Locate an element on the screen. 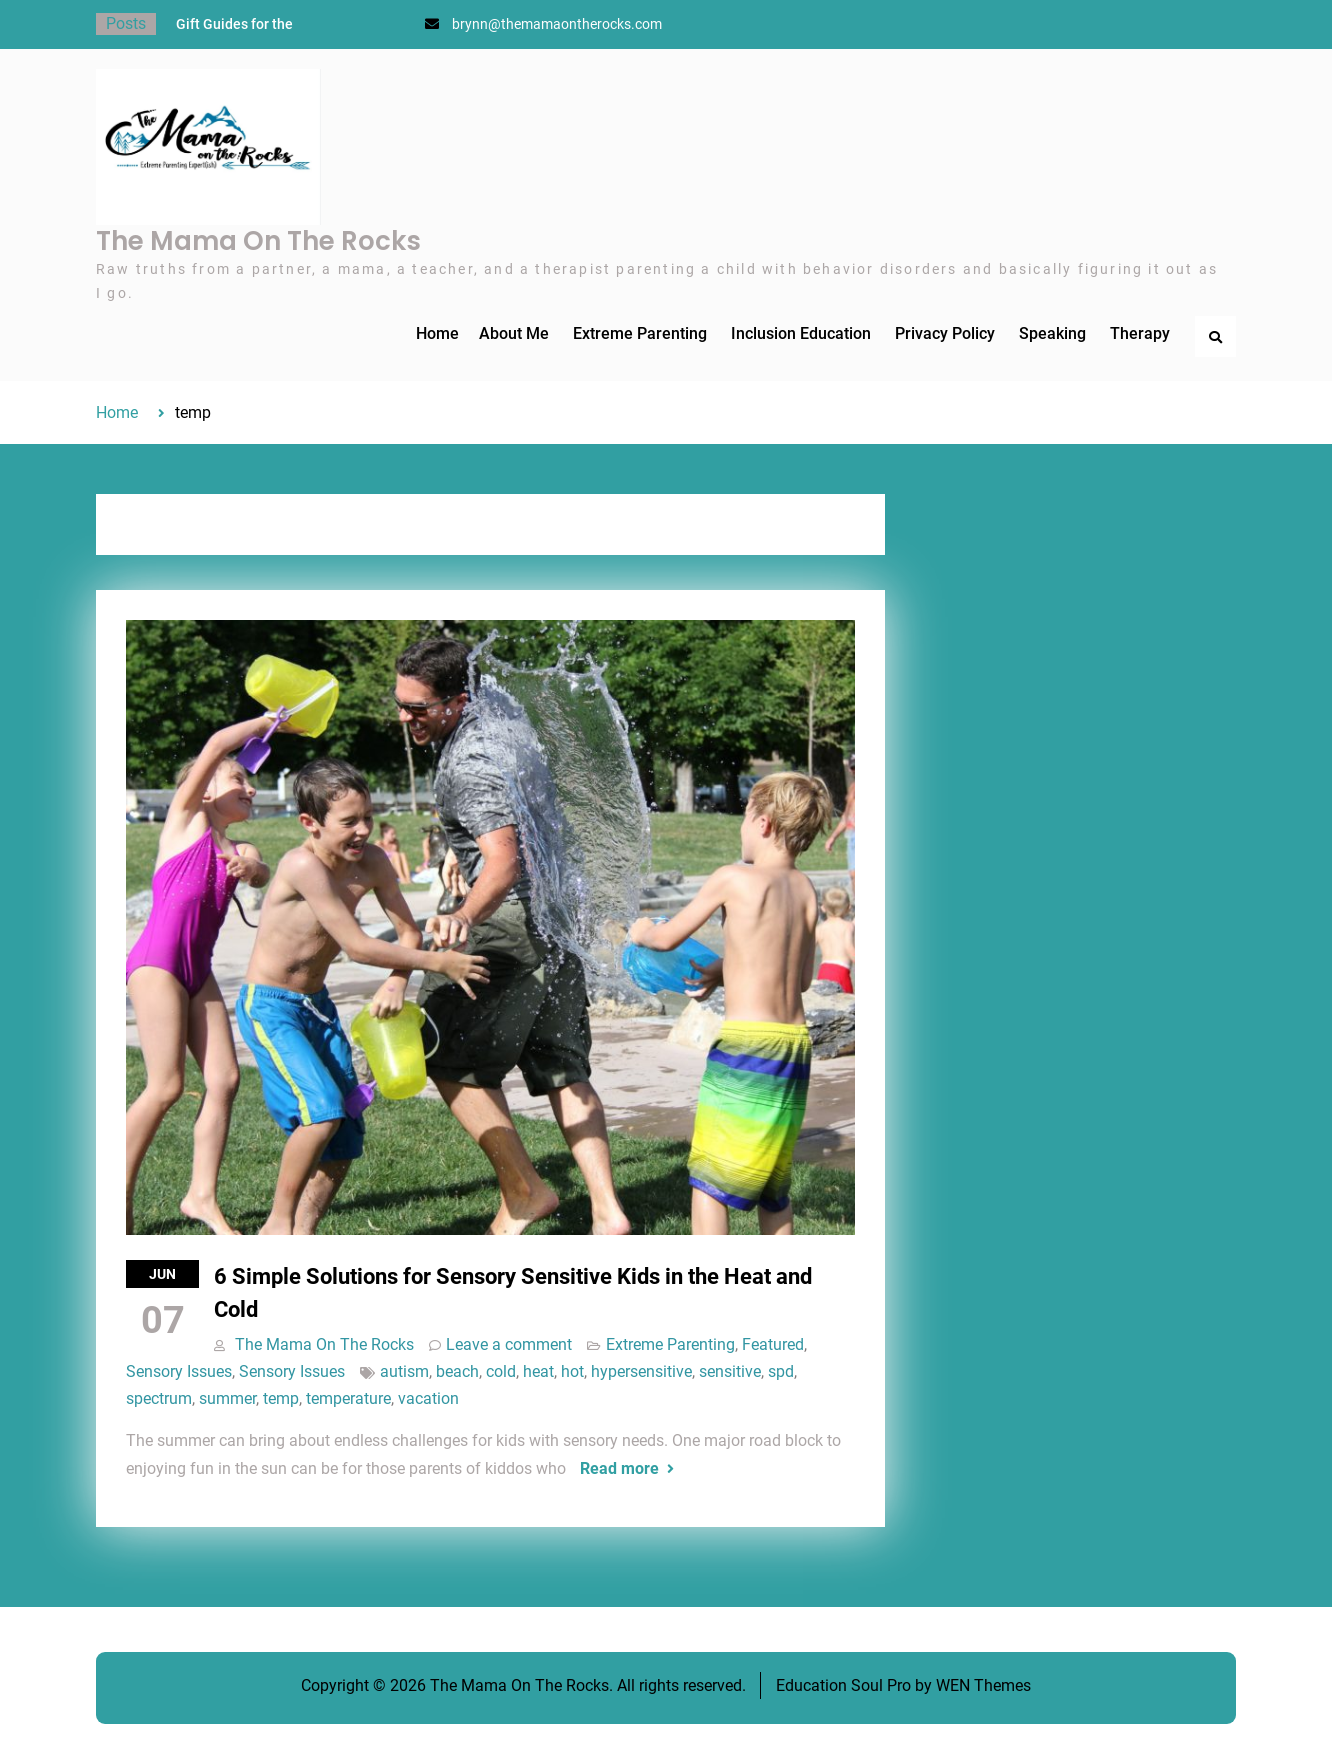 Image resolution: width=1332 pixels, height=1739 pixels. temperature is located at coordinates (348, 1398).